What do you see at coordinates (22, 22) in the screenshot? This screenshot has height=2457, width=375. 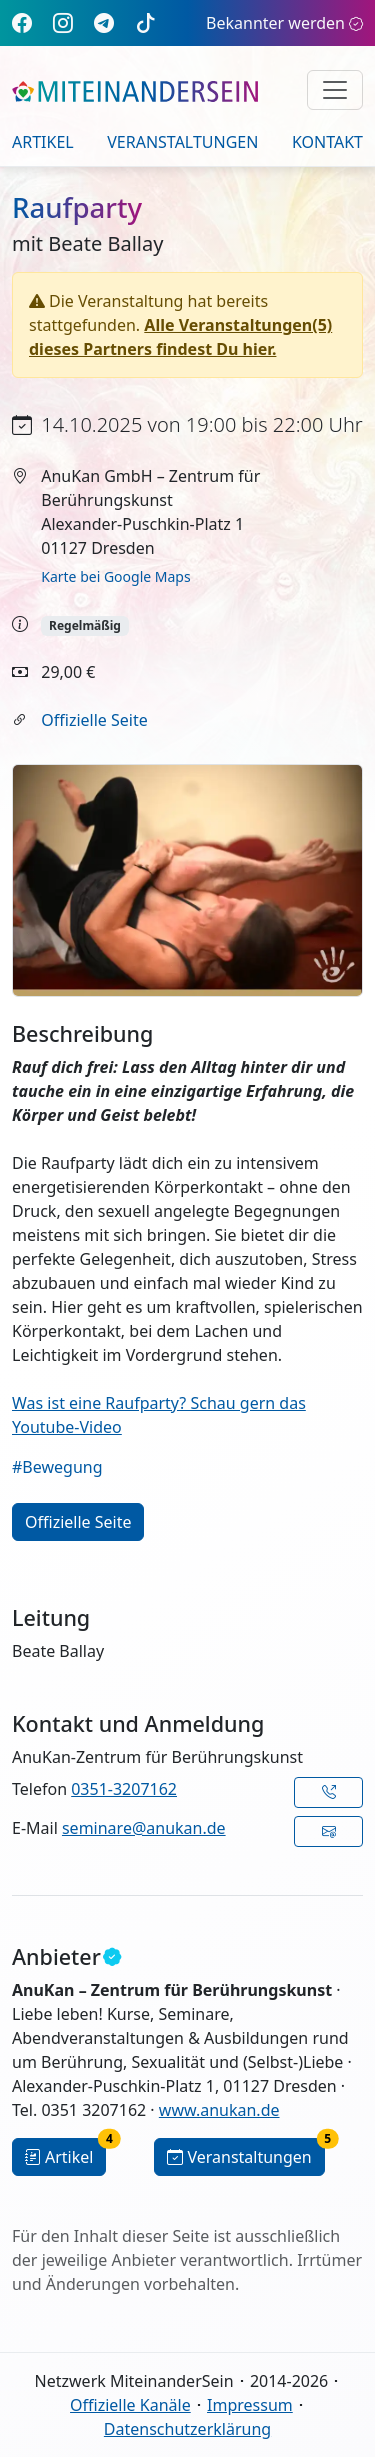 I see `[Facebook]` at bounding box center [22, 22].